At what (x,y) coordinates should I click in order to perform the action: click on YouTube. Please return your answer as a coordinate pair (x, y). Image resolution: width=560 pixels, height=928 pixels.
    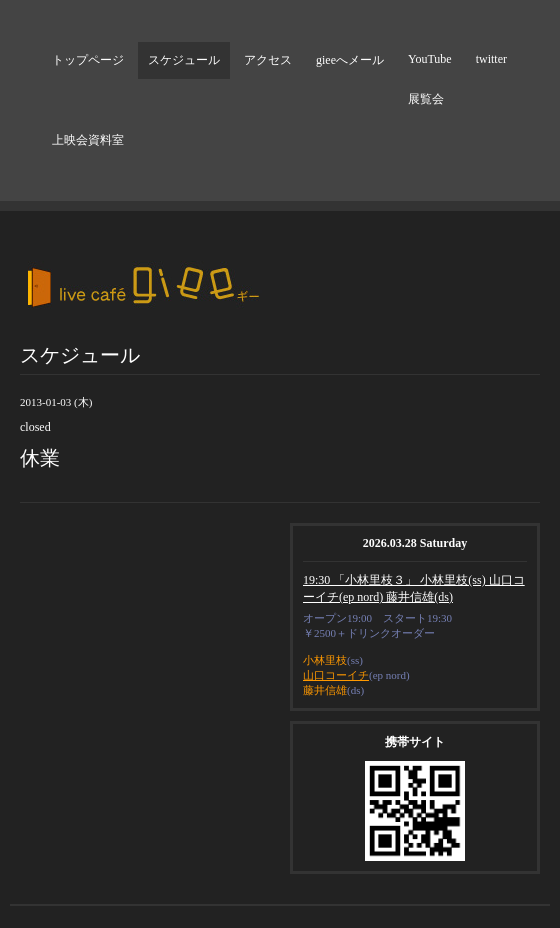
    Looking at the image, I should click on (430, 59).